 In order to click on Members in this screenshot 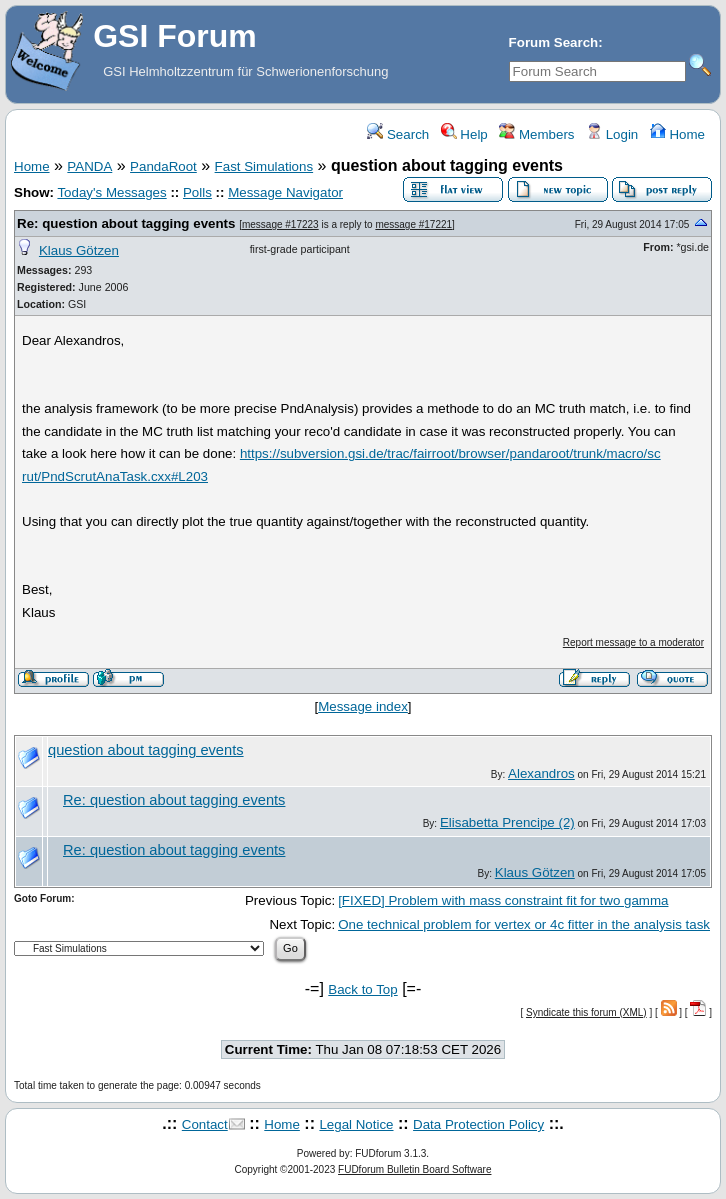, I will do `click(536, 134)`.